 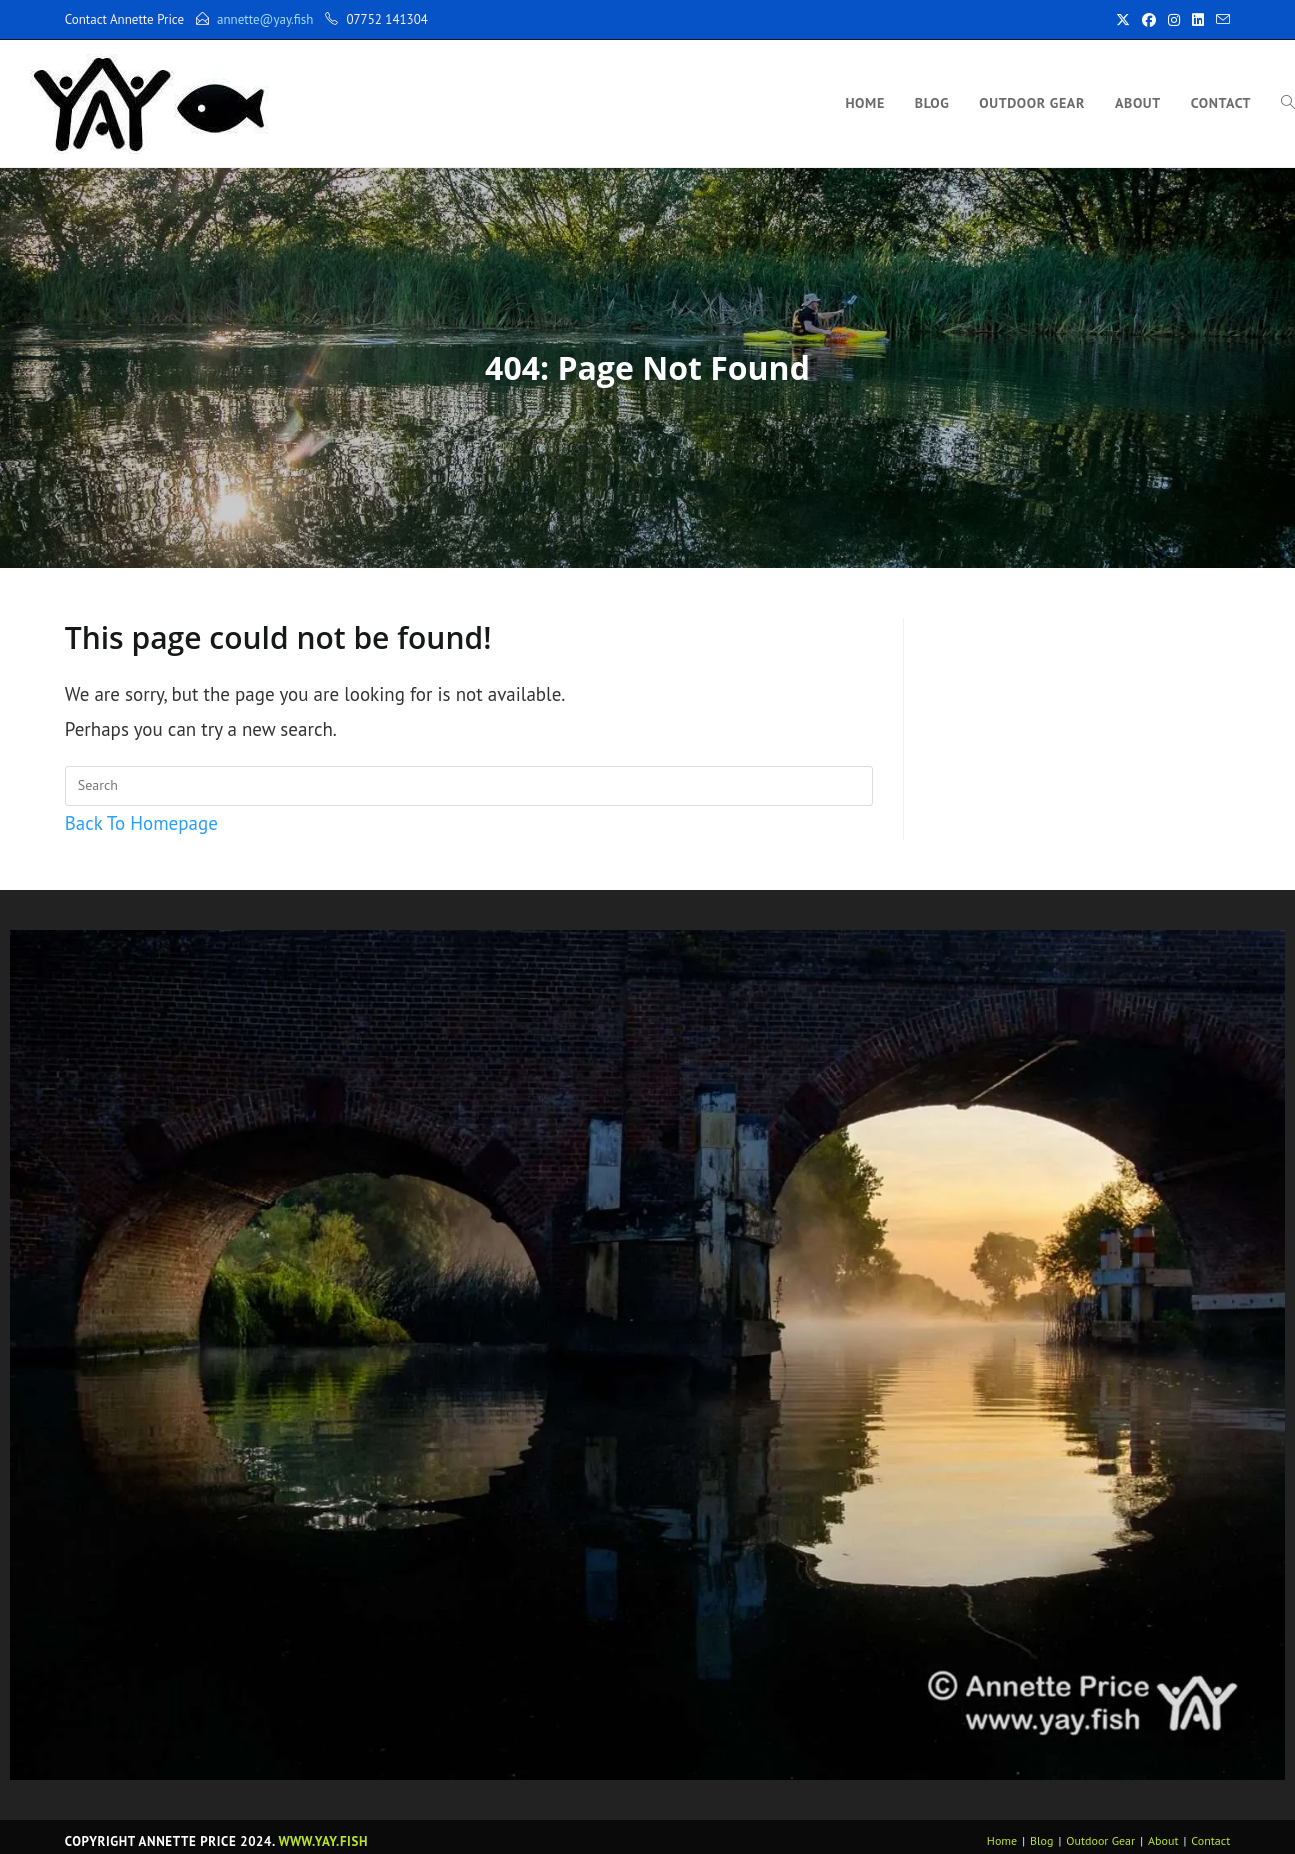 I want to click on annette@yay.fish, so click(x=265, y=19).